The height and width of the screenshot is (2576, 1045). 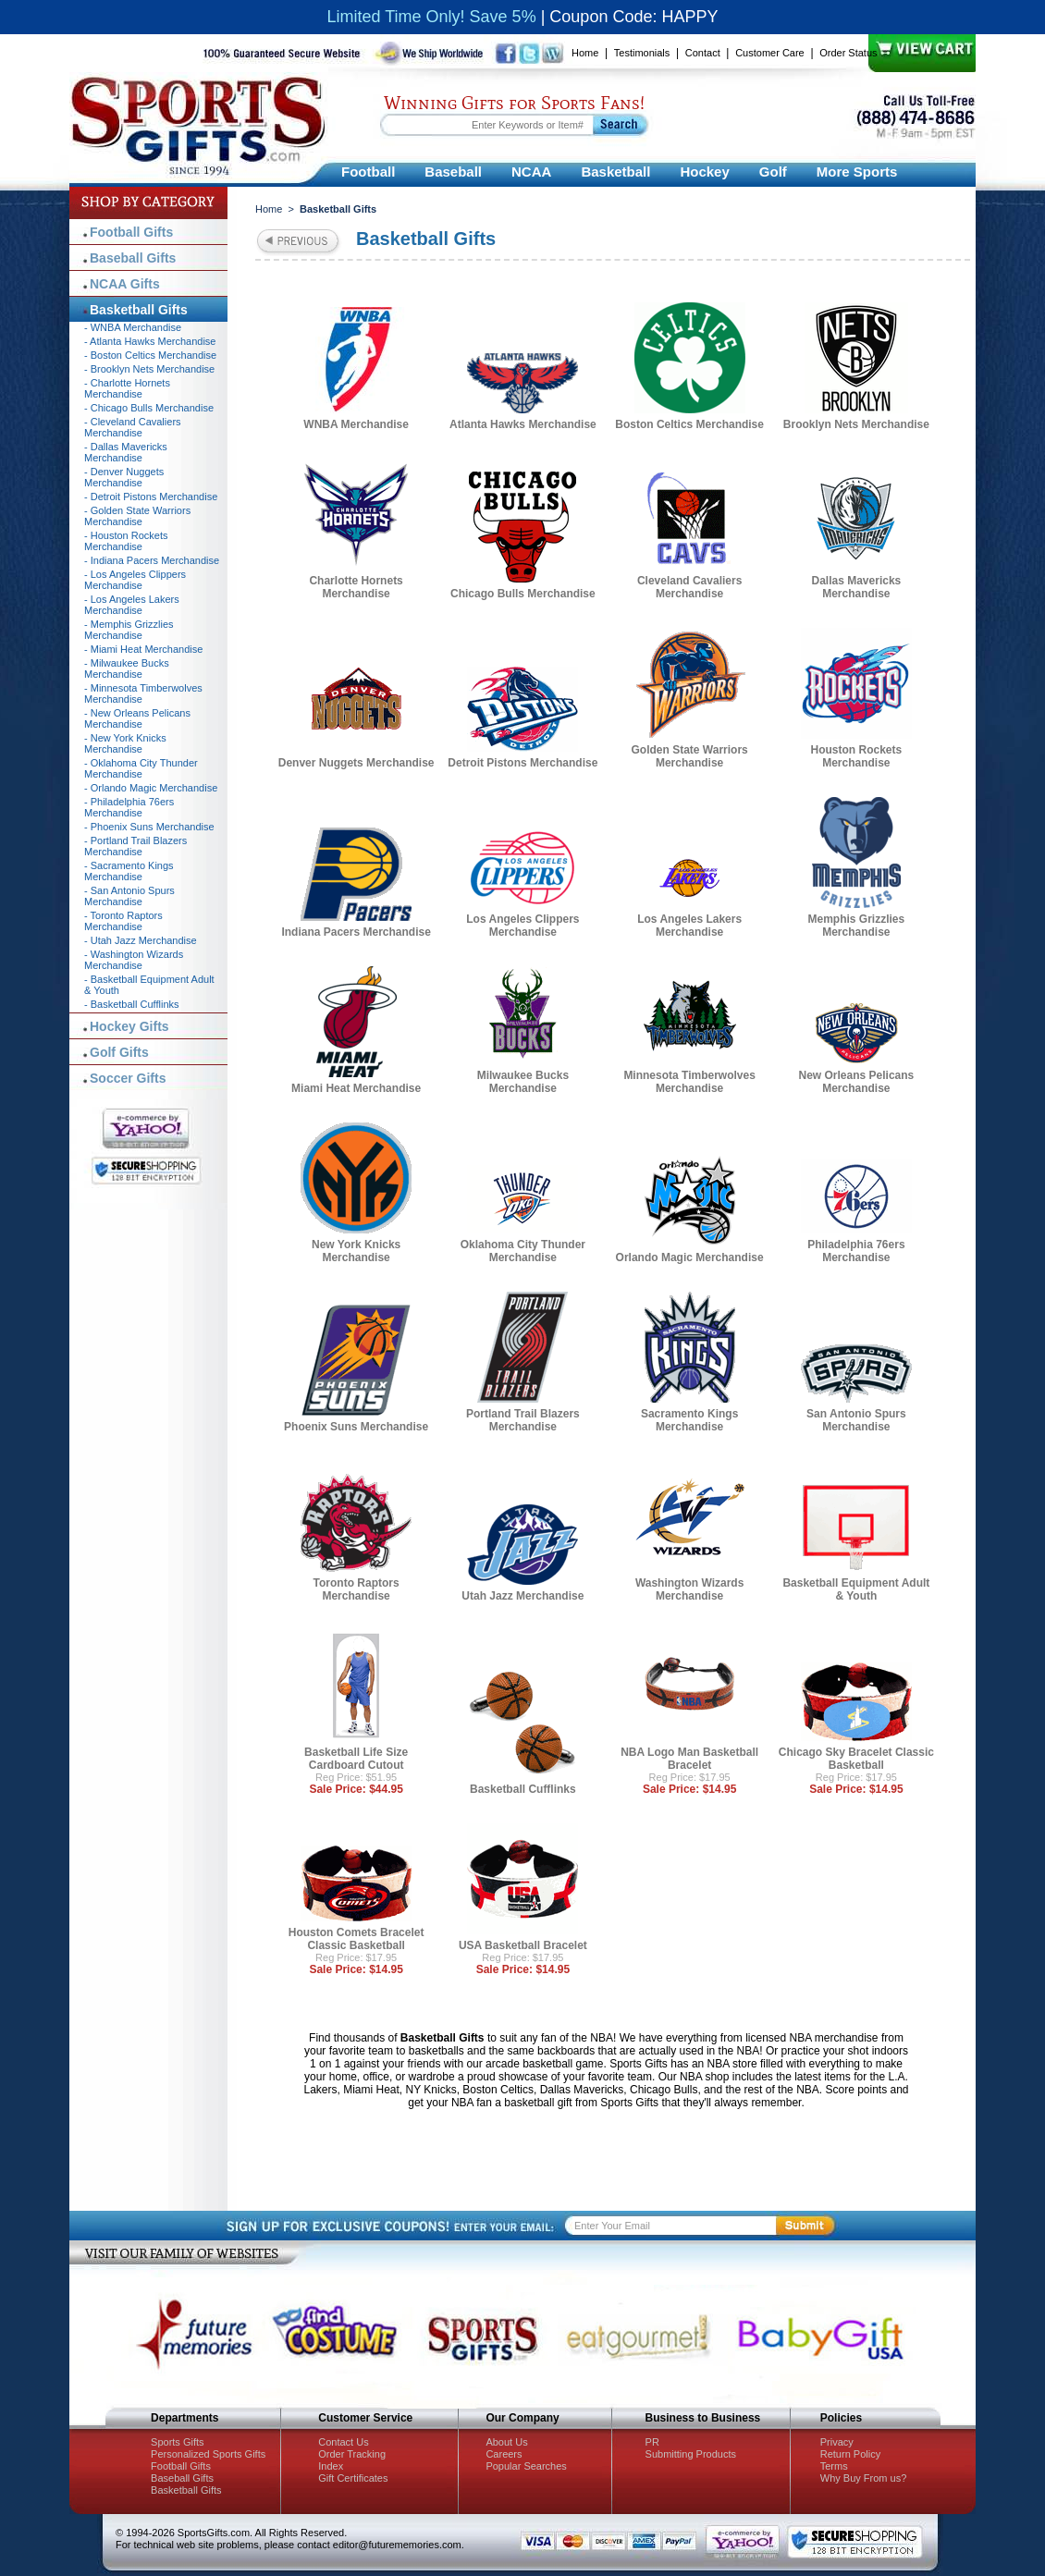 I want to click on Boston Celtics Merchandise, so click(x=689, y=424).